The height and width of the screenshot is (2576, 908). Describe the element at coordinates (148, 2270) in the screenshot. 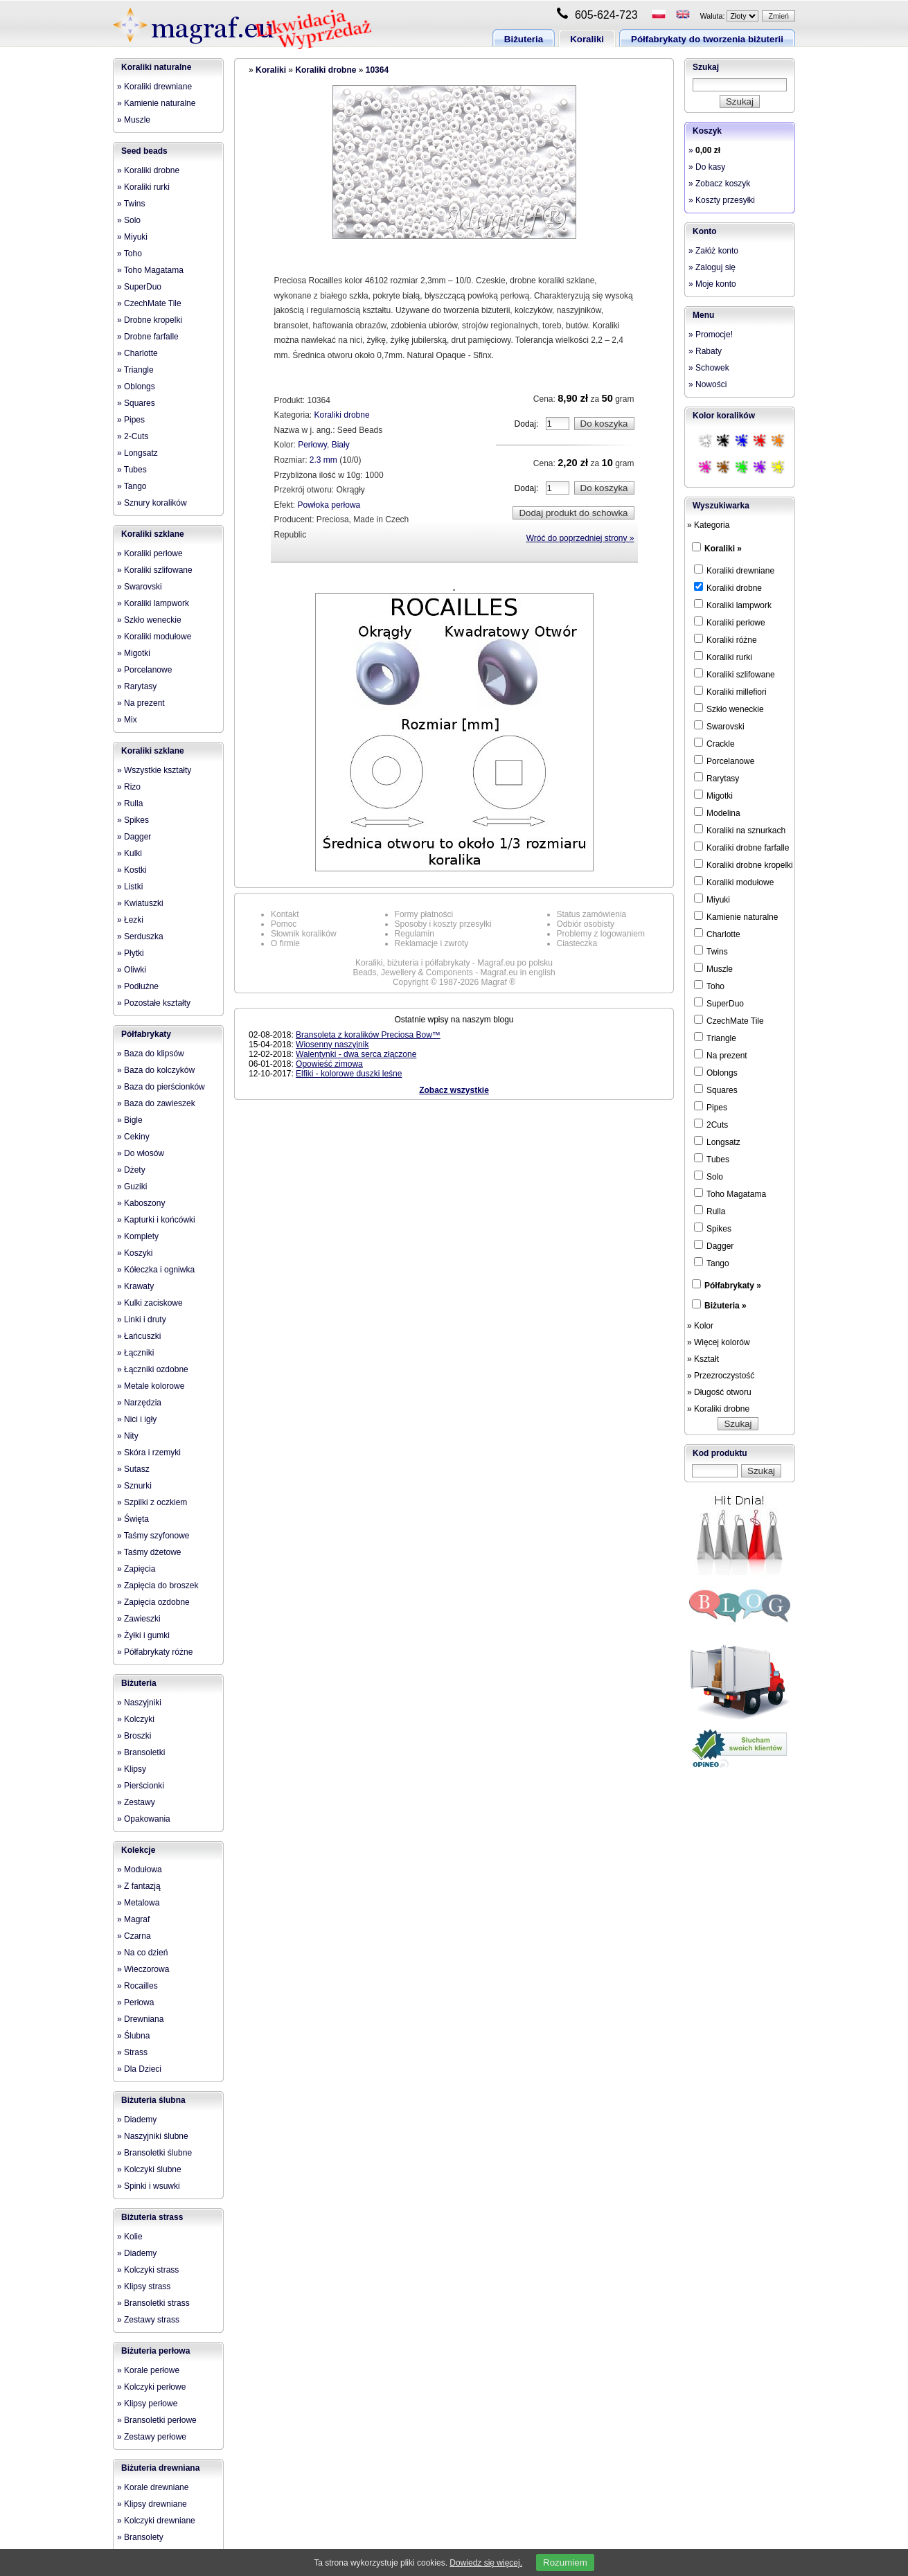

I see `» Kolczyki strass` at that location.